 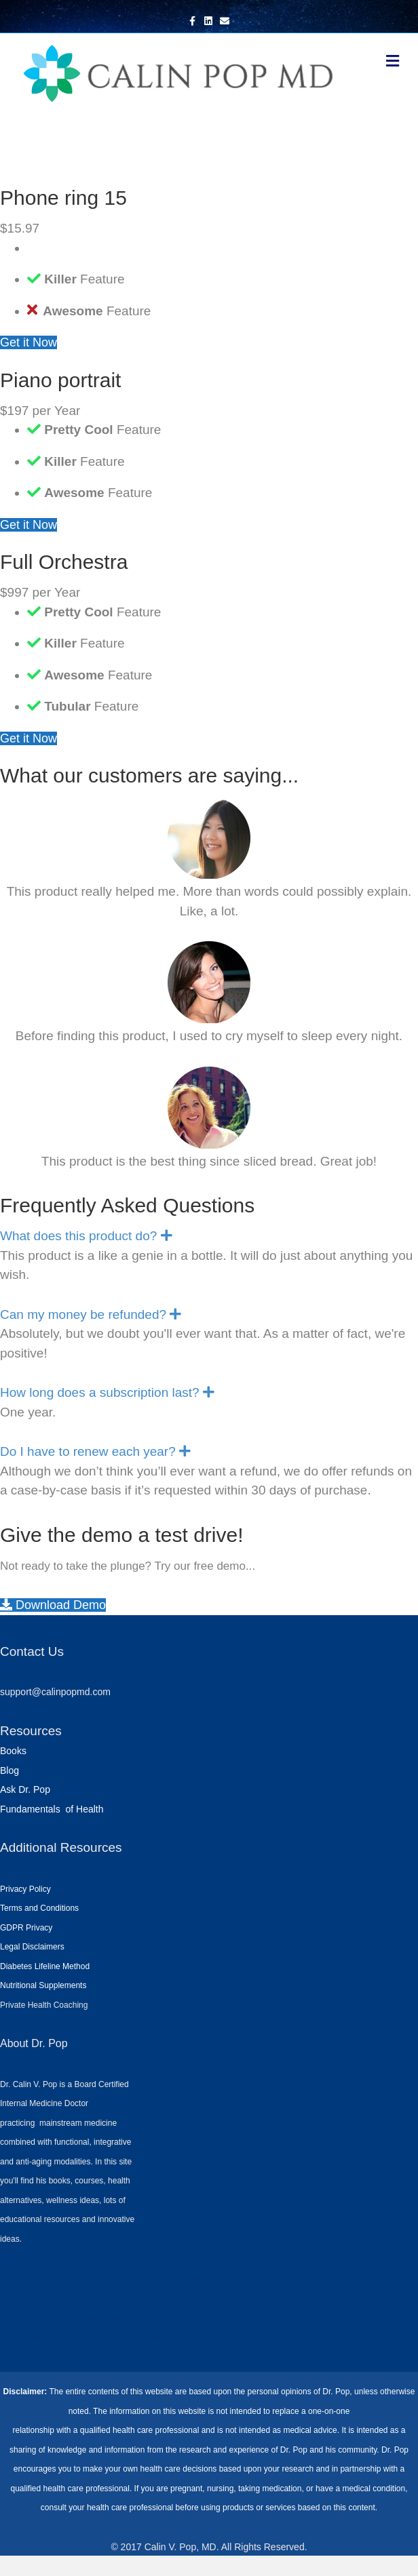 I want to click on Ask Dr. Pop, so click(x=25, y=1789).